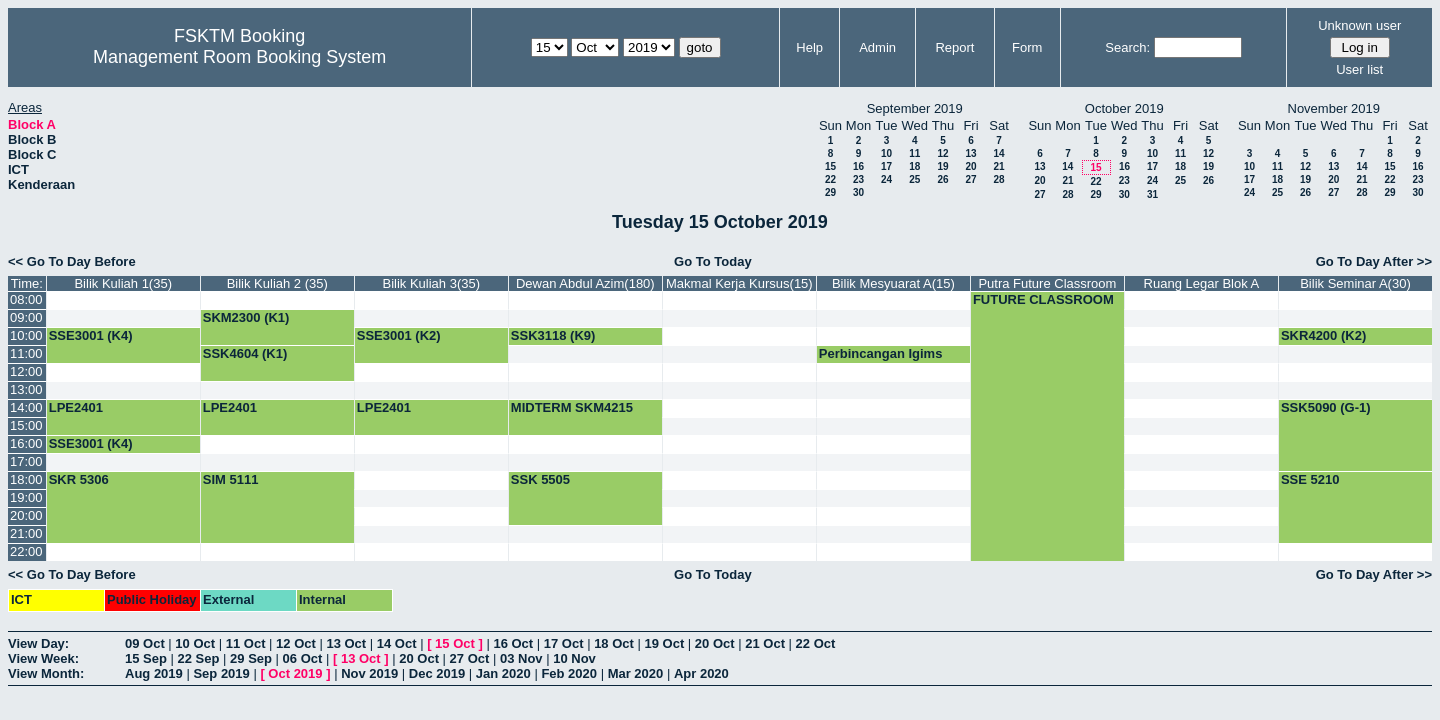  I want to click on 20 Oct, so click(715, 643).